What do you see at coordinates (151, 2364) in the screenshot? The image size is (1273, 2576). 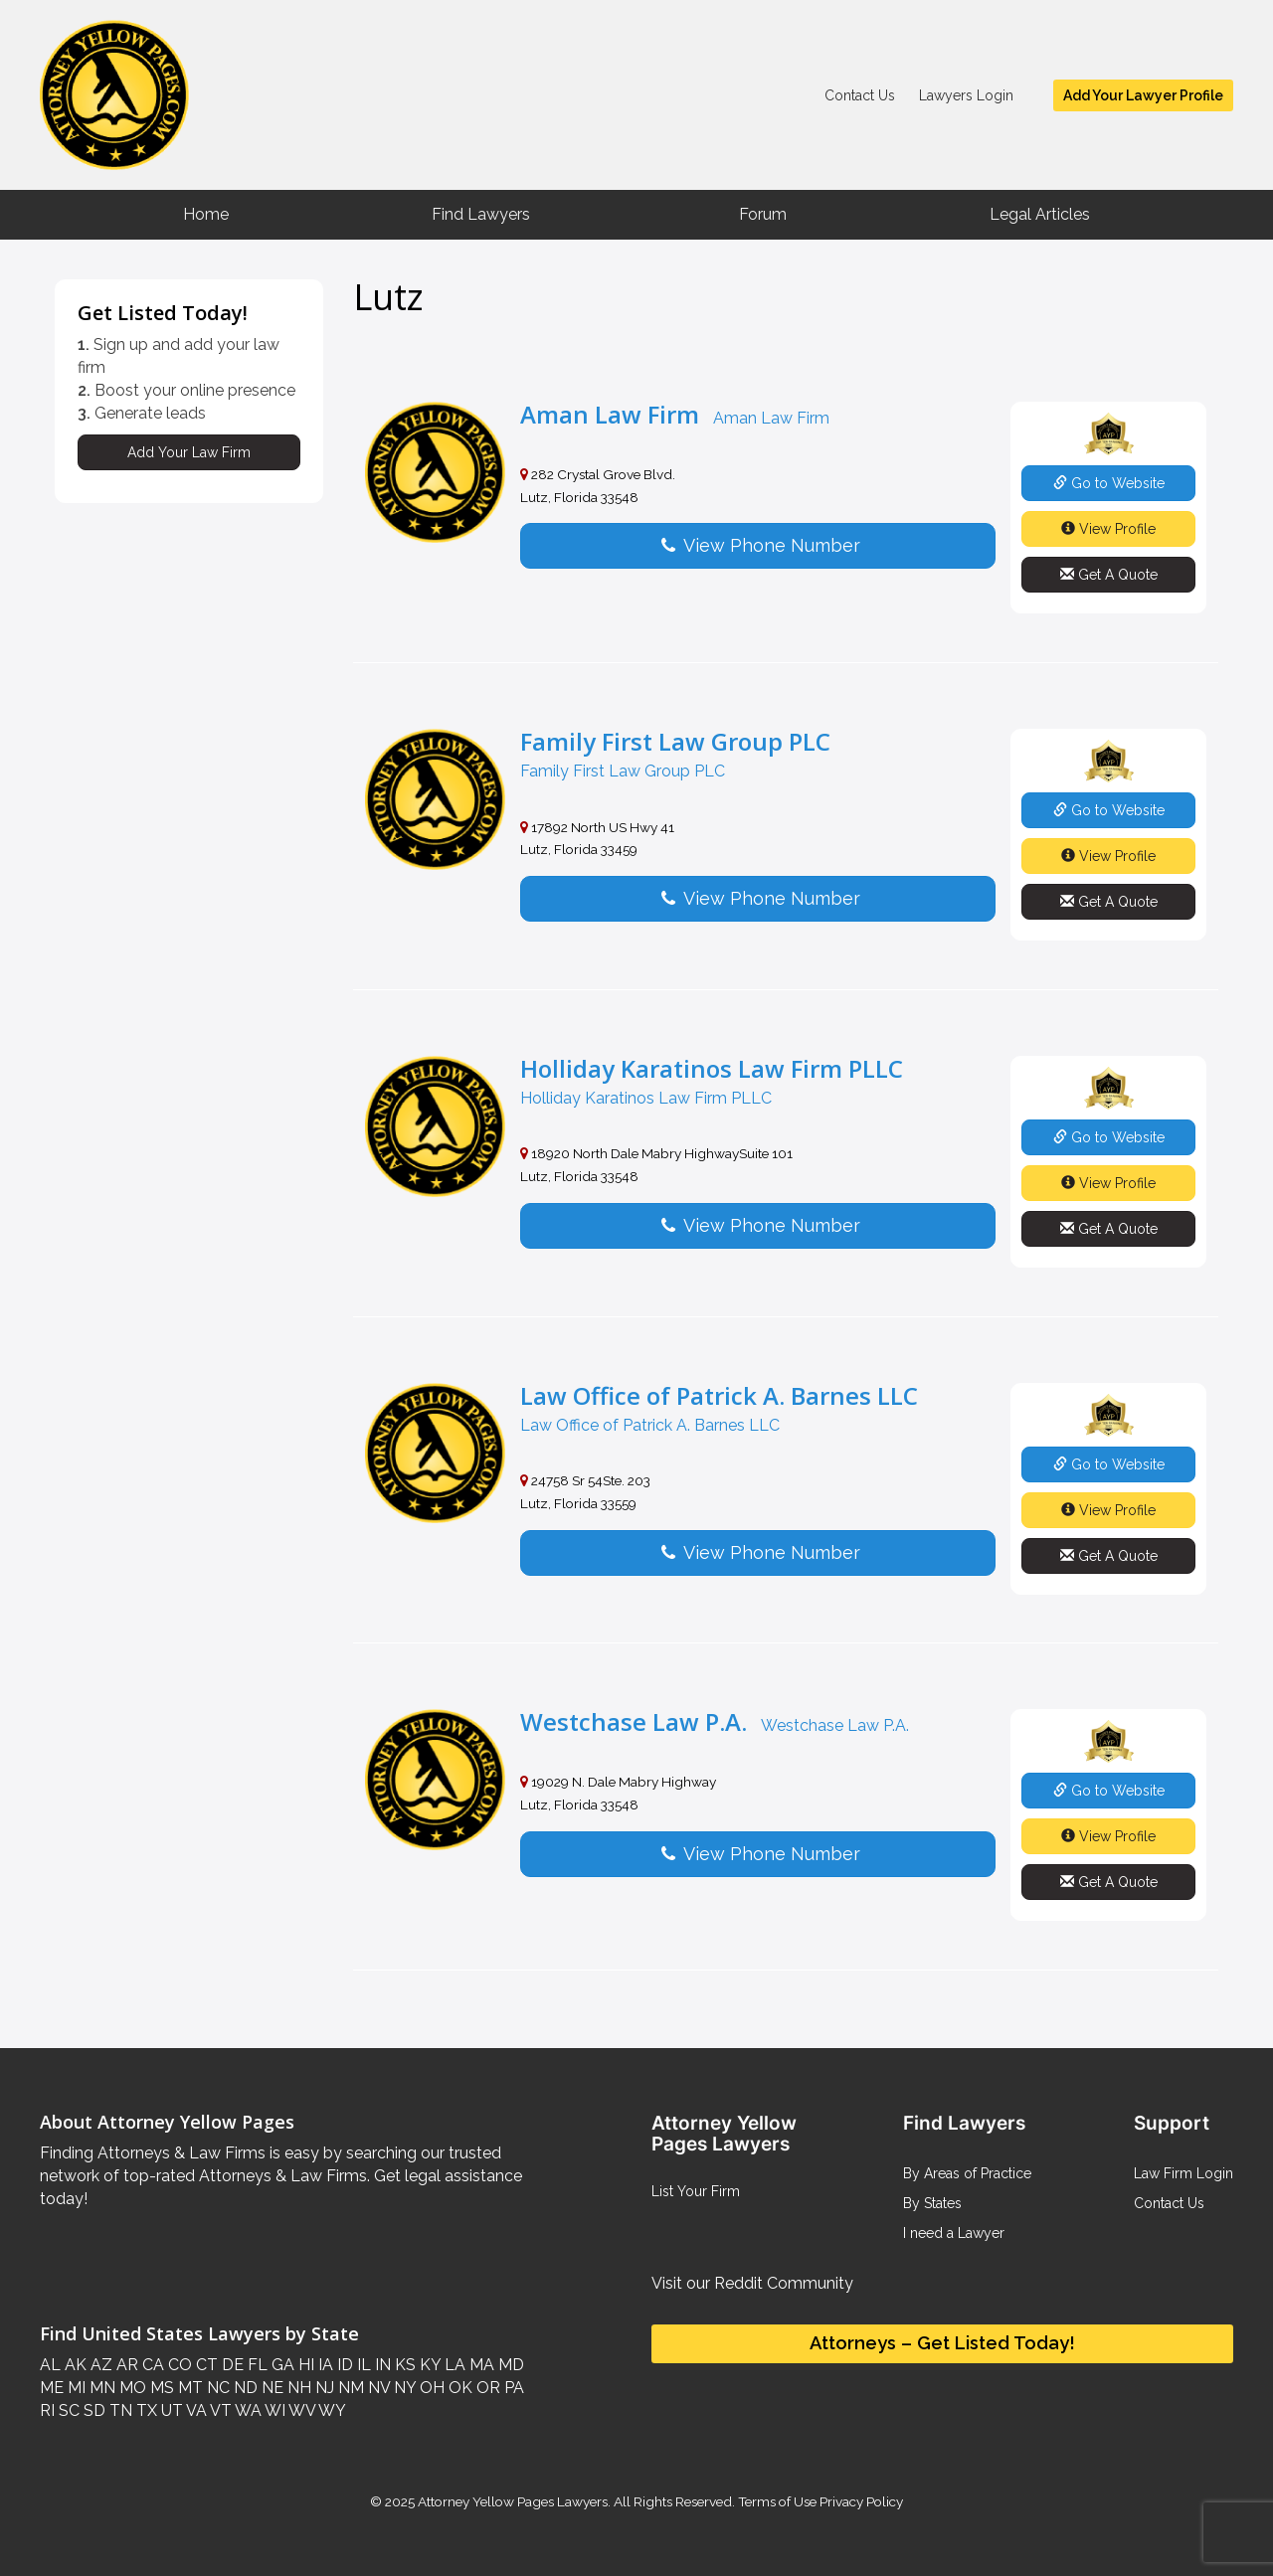 I see `CA` at bounding box center [151, 2364].